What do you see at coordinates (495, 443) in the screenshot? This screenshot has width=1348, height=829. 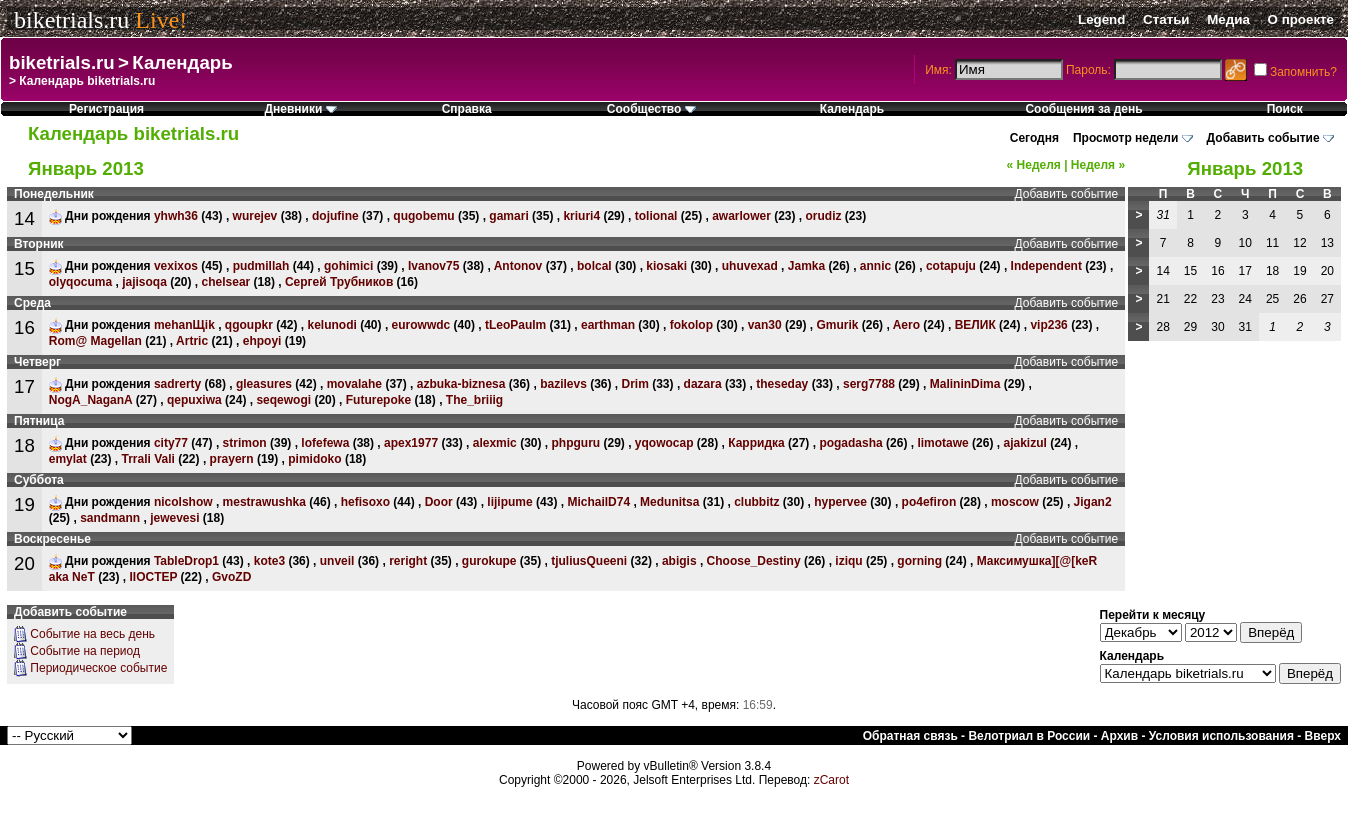 I see `alexmic` at bounding box center [495, 443].